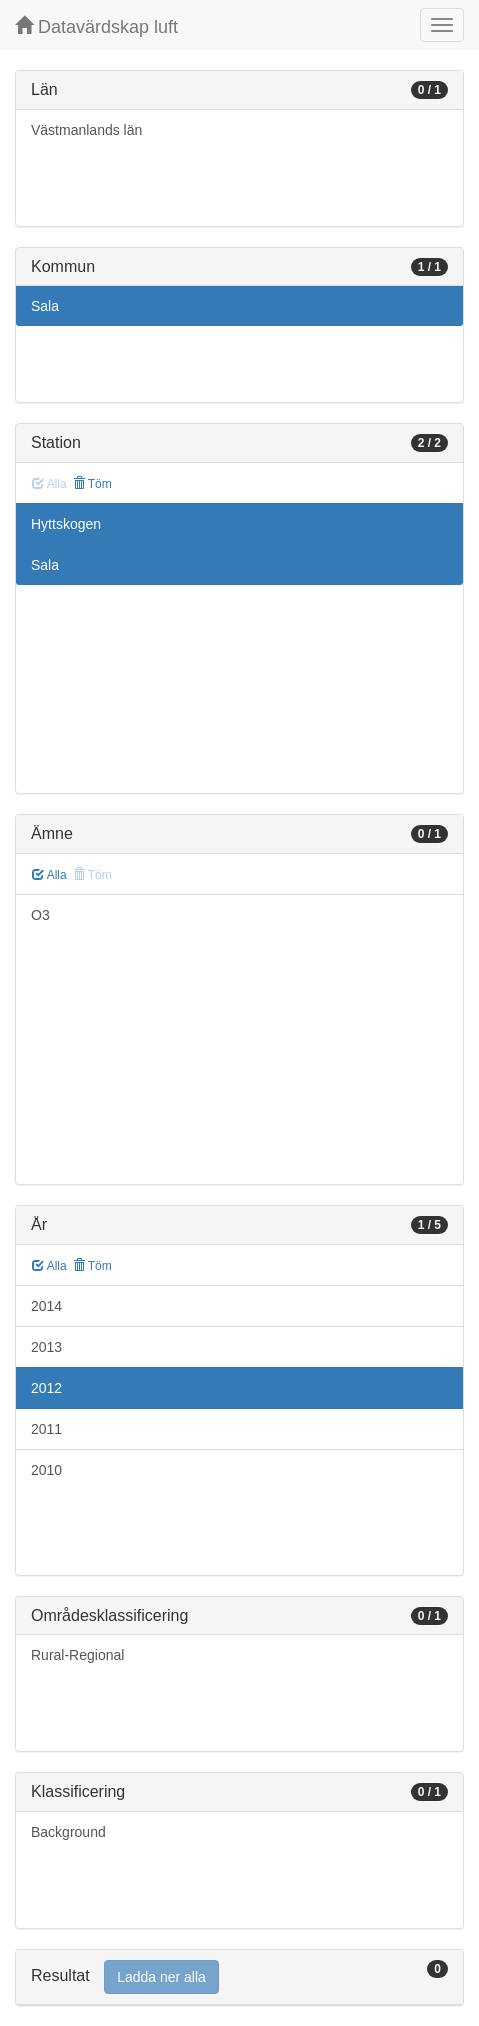 The height and width of the screenshot is (2026, 479). What do you see at coordinates (46, 1388) in the screenshot?
I see `2012` at bounding box center [46, 1388].